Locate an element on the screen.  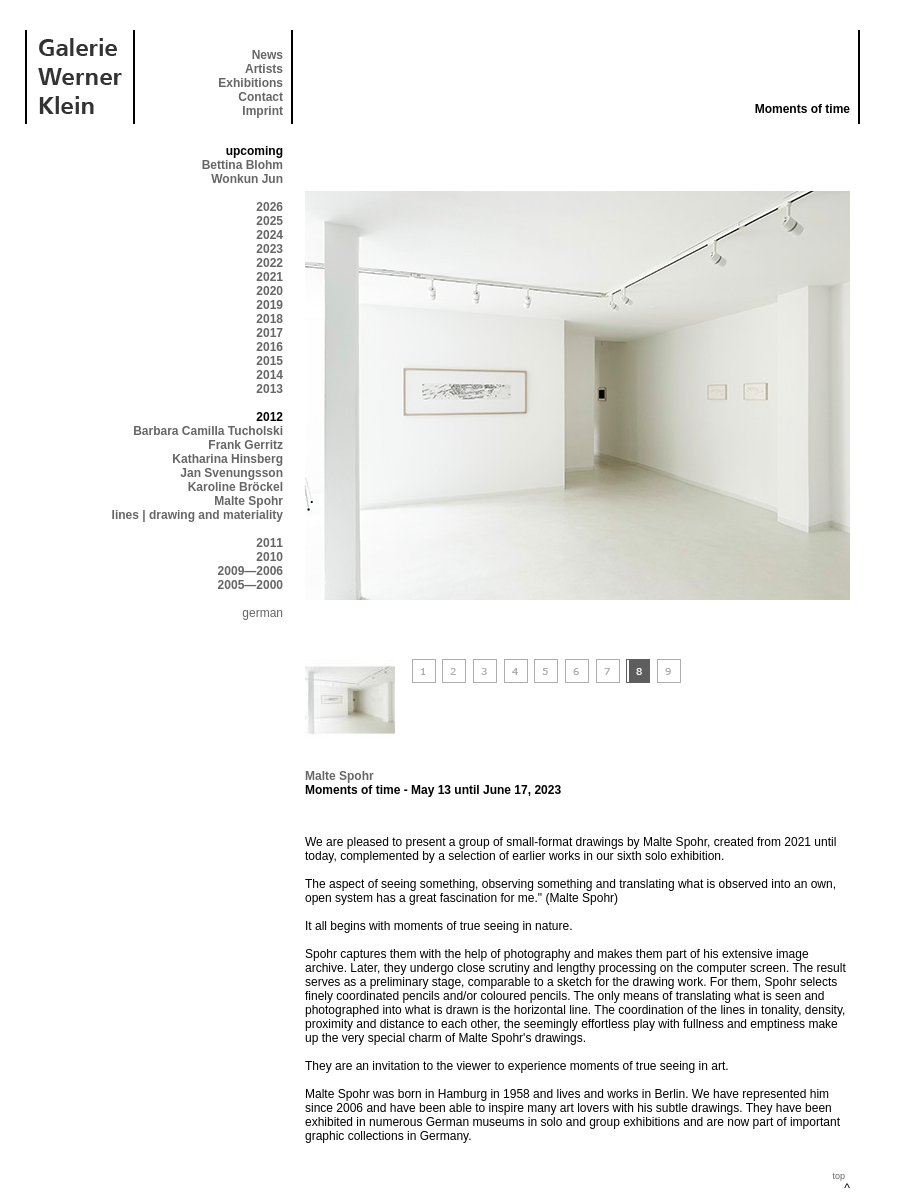
Malte Spohr is located at coordinates (248, 501).